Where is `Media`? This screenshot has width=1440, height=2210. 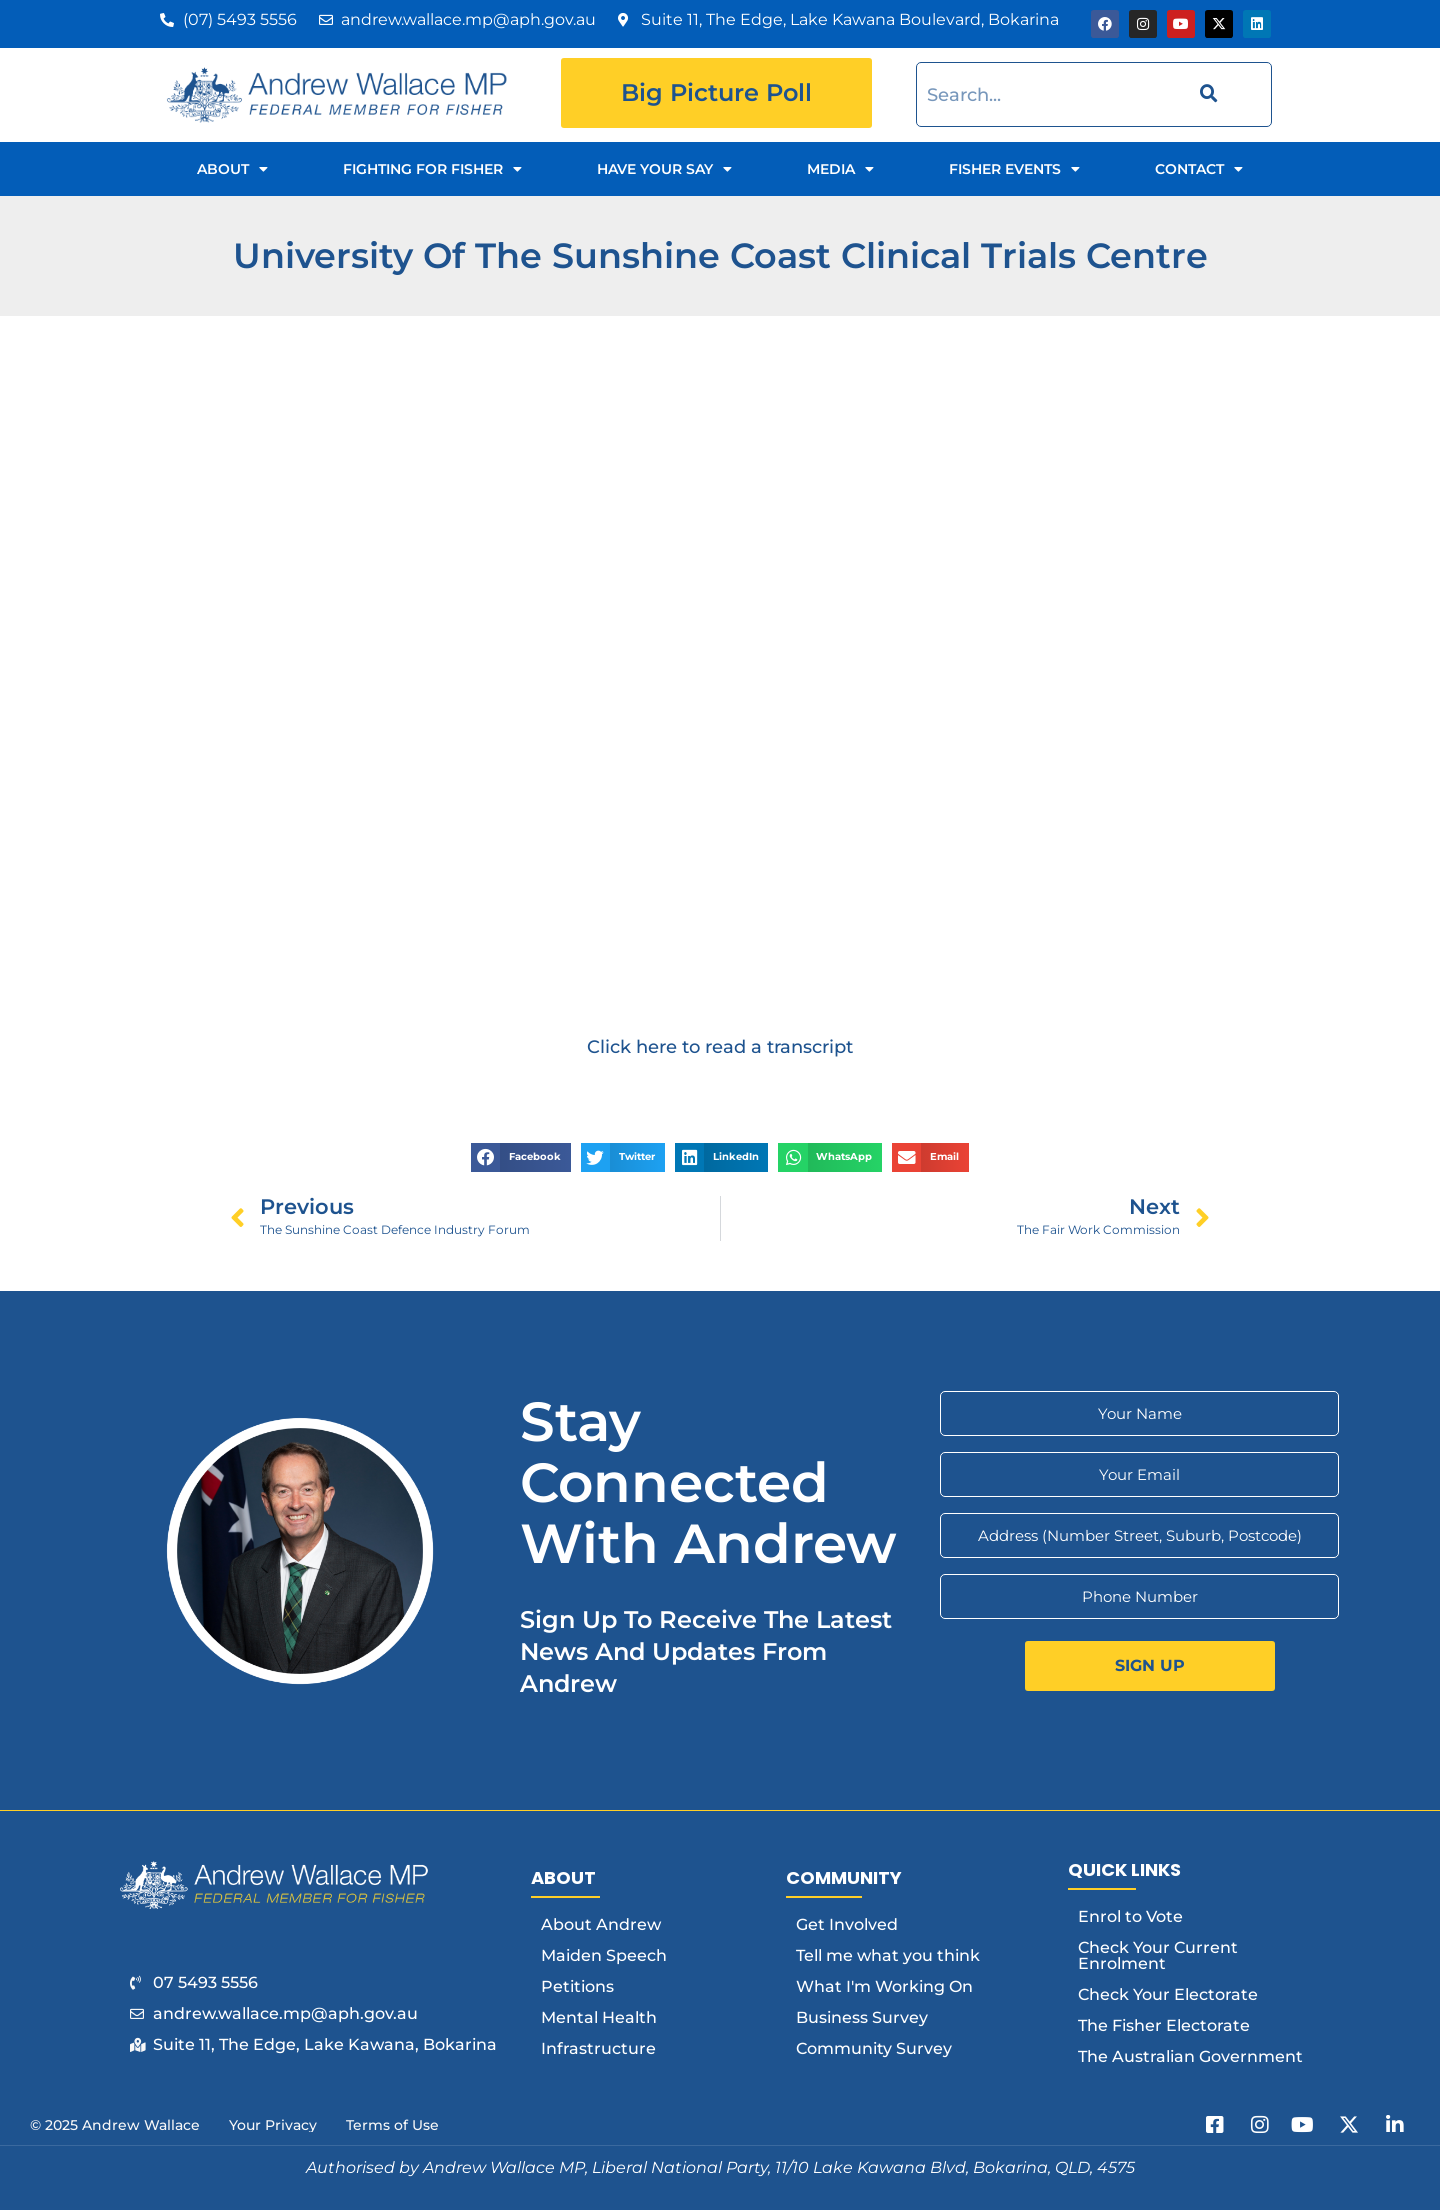
Media is located at coordinates (840, 169).